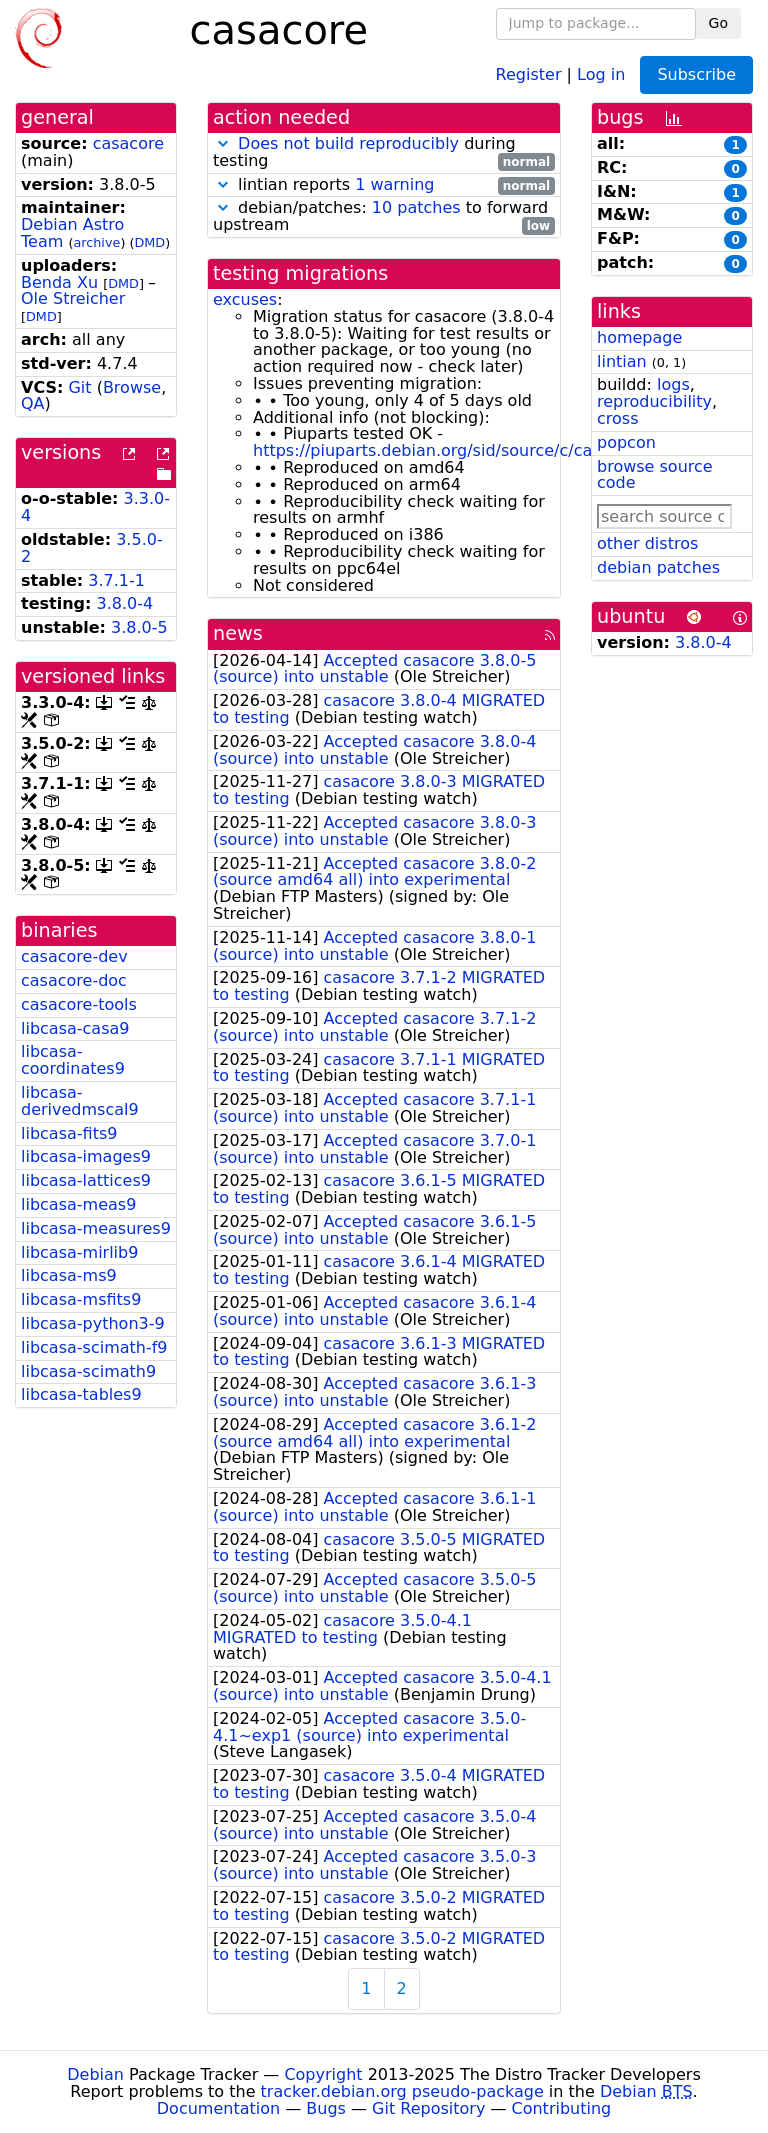  Describe the element at coordinates (348, 143) in the screenshot. I see `Does not build reproducibly` at that location.